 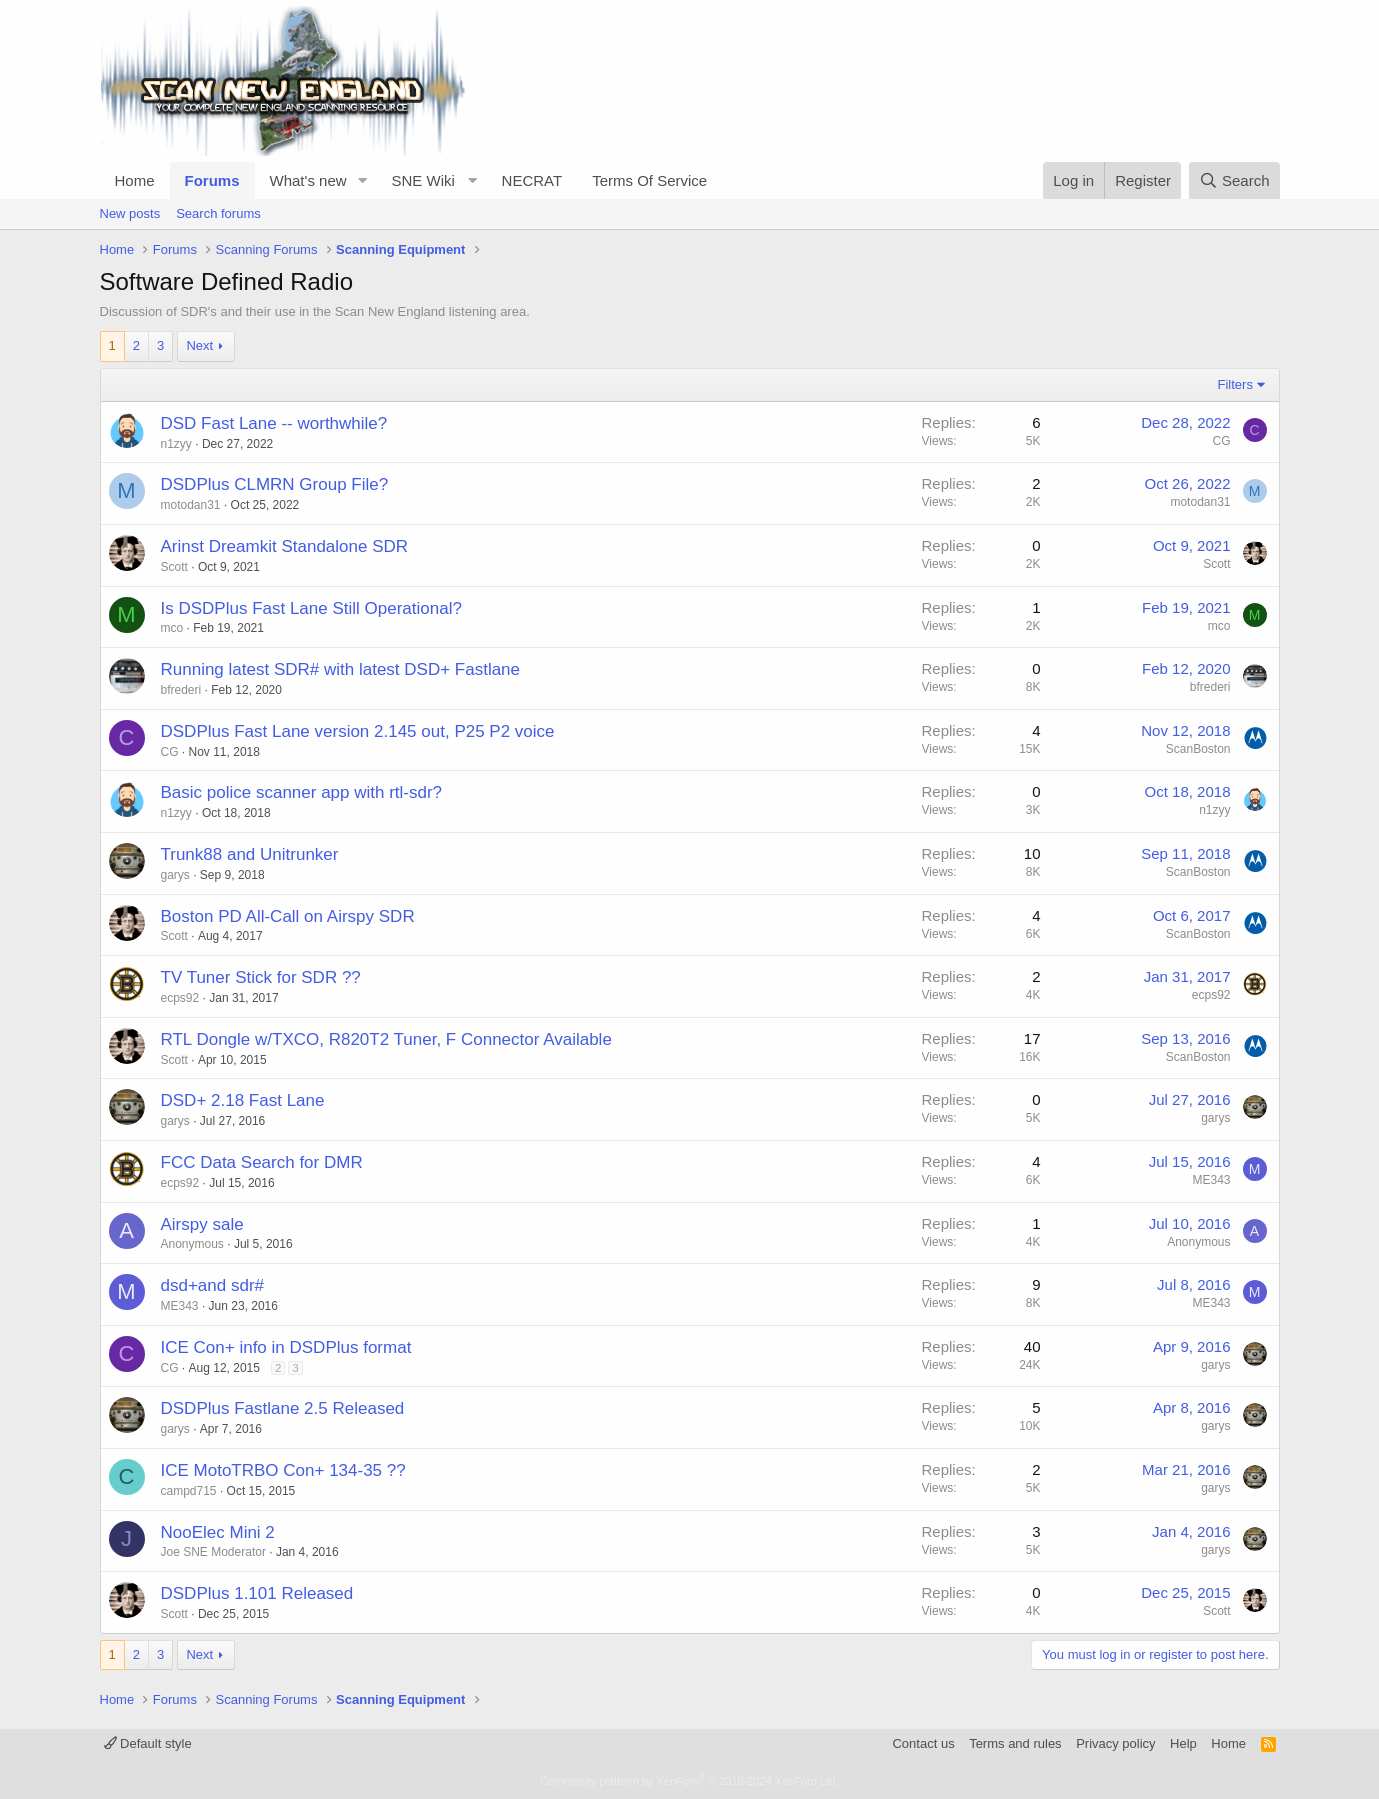 What do you see at coordinates (275, 484) in the screenshot?
I see `DSDPlus CLMRN Group File?` at bounding box center [275, 484].